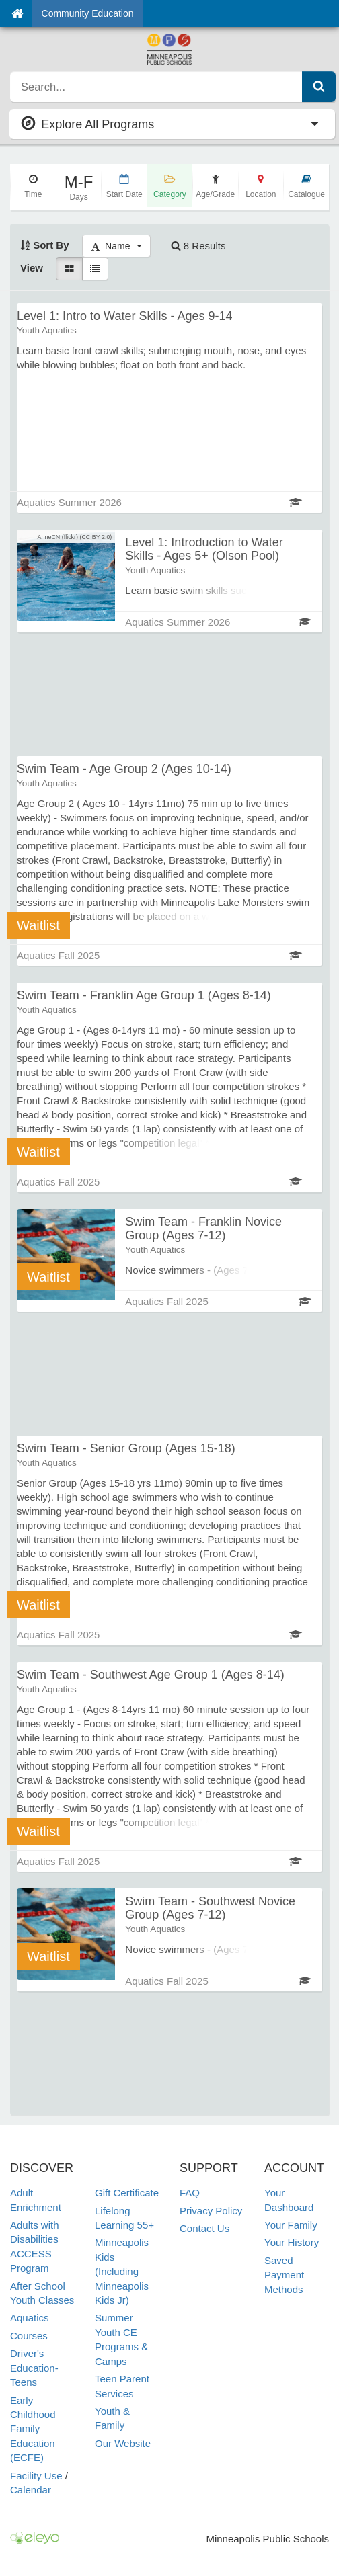 Image resolution: width=339 pixels, height=2576 pixels. Describe the element at coordinates (211, 2210) in the screenshot. I see `Privacy Policy` at that location.